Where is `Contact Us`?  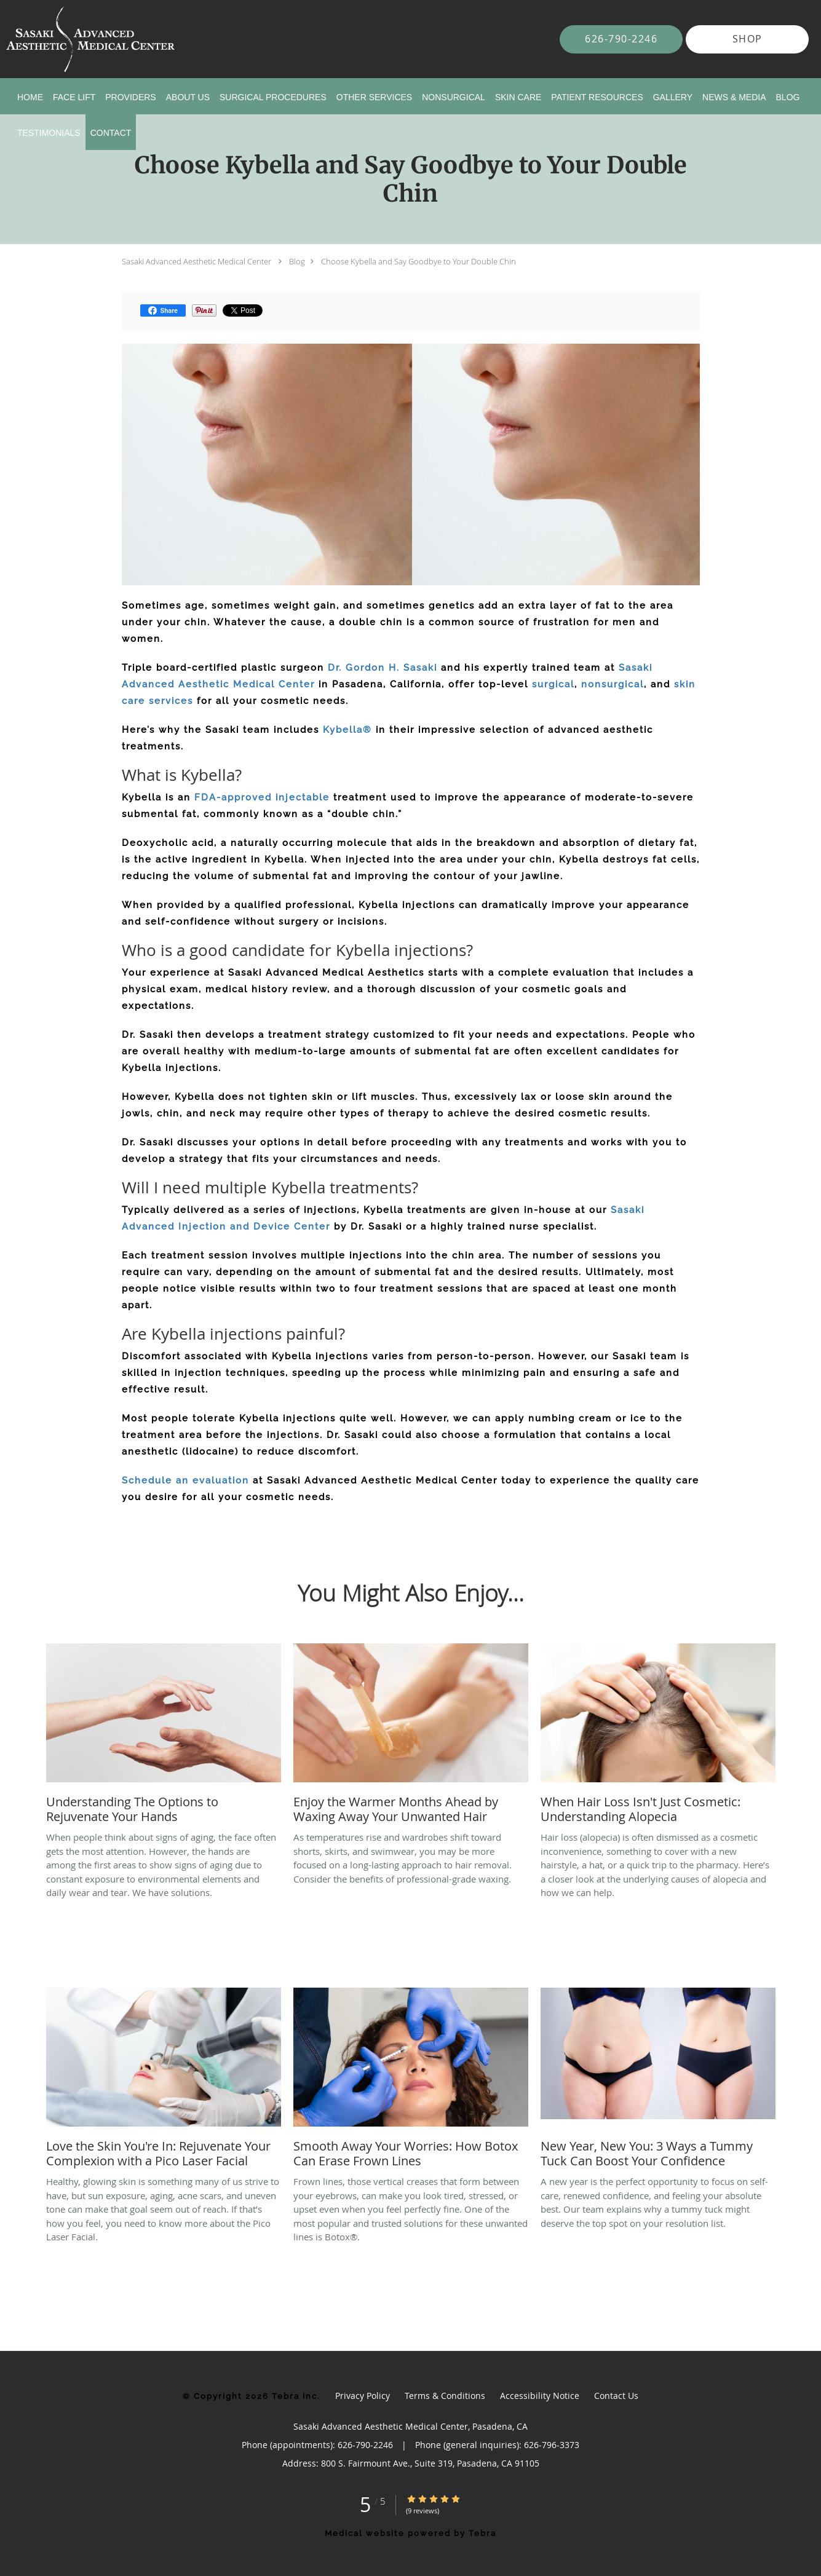
Contact Us is located at coordinates (616, 2395).